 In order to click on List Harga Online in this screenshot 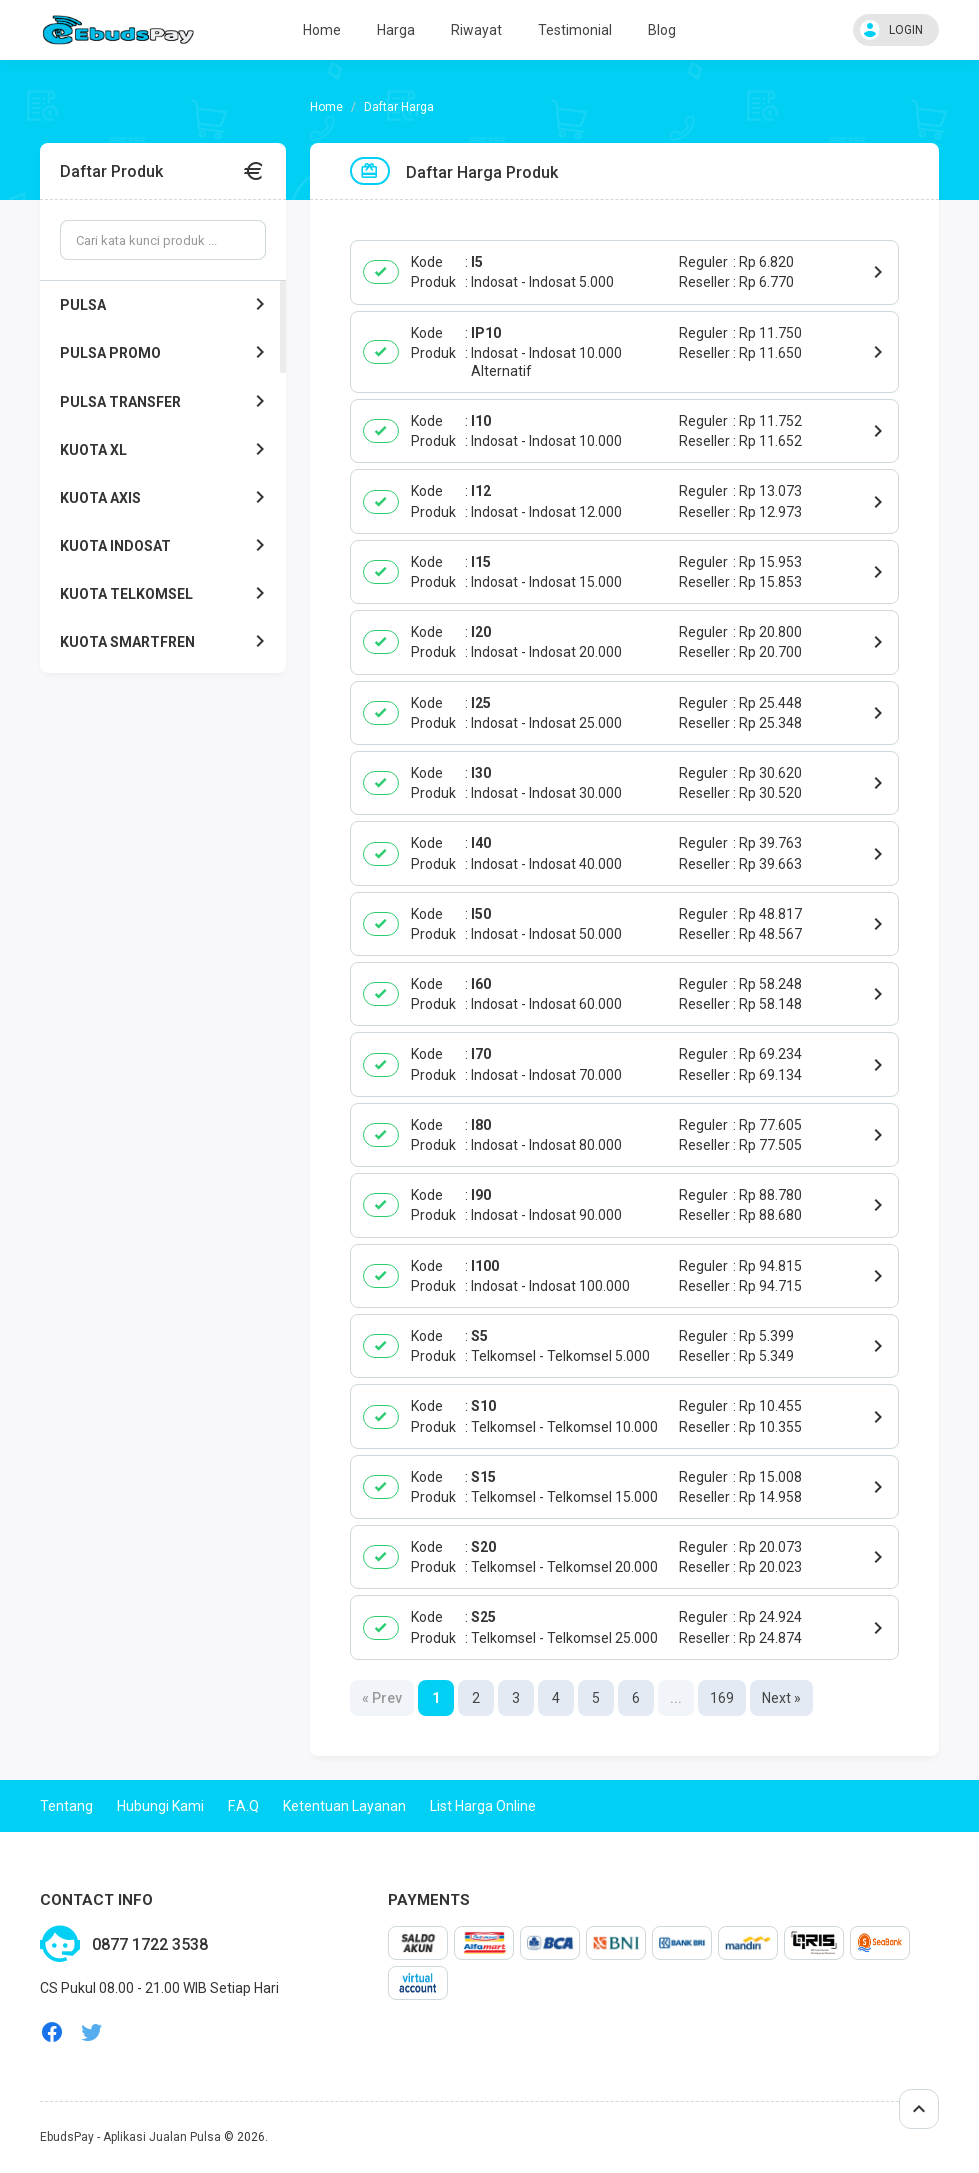, I will do `click(483, 1806)`.